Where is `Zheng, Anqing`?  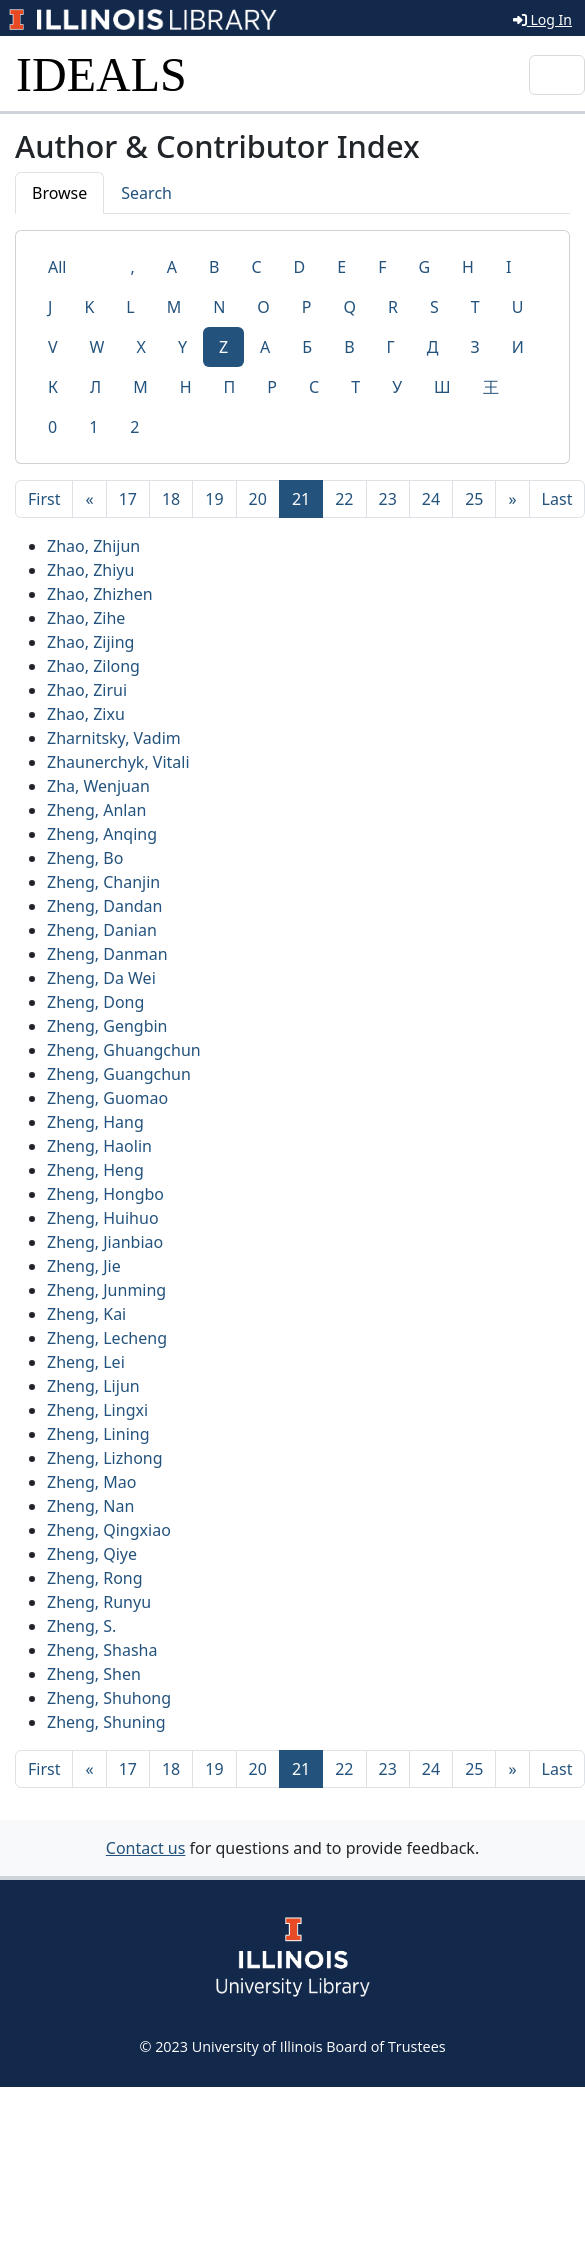
Zheng, Anqing is located at coordinates (102, 834).